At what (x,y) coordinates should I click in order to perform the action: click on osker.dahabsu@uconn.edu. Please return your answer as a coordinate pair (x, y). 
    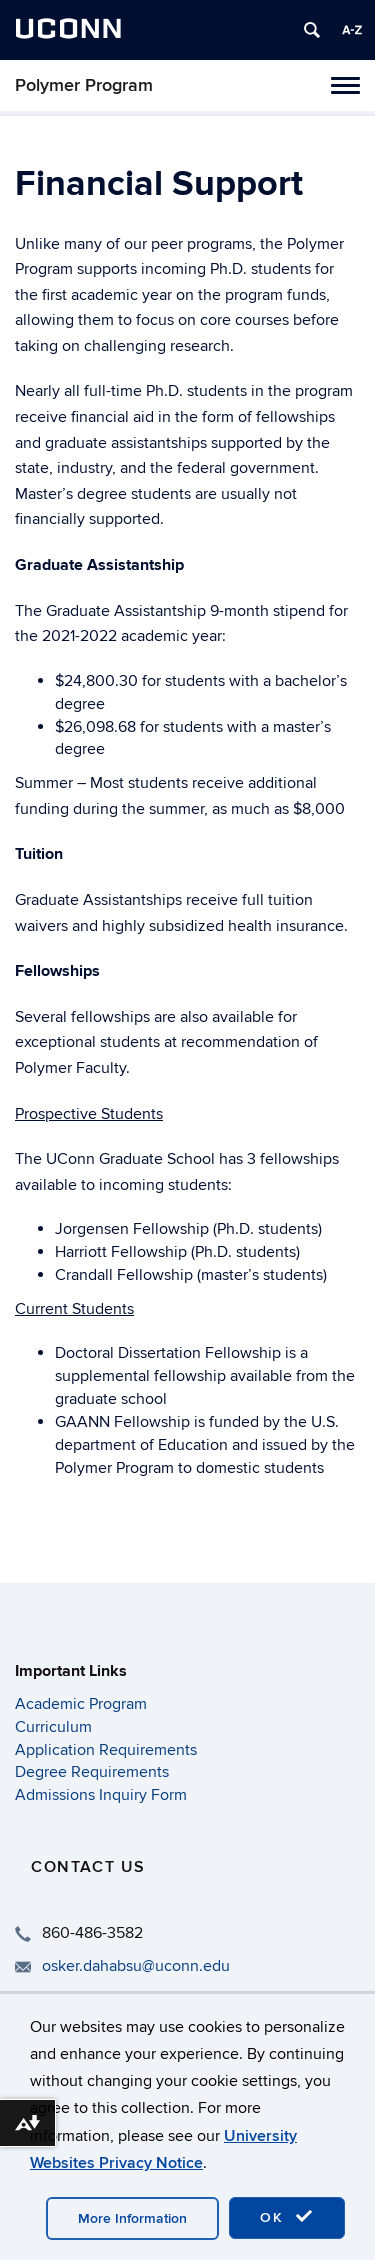
    Looking at the image, I should click on (136, 1966).